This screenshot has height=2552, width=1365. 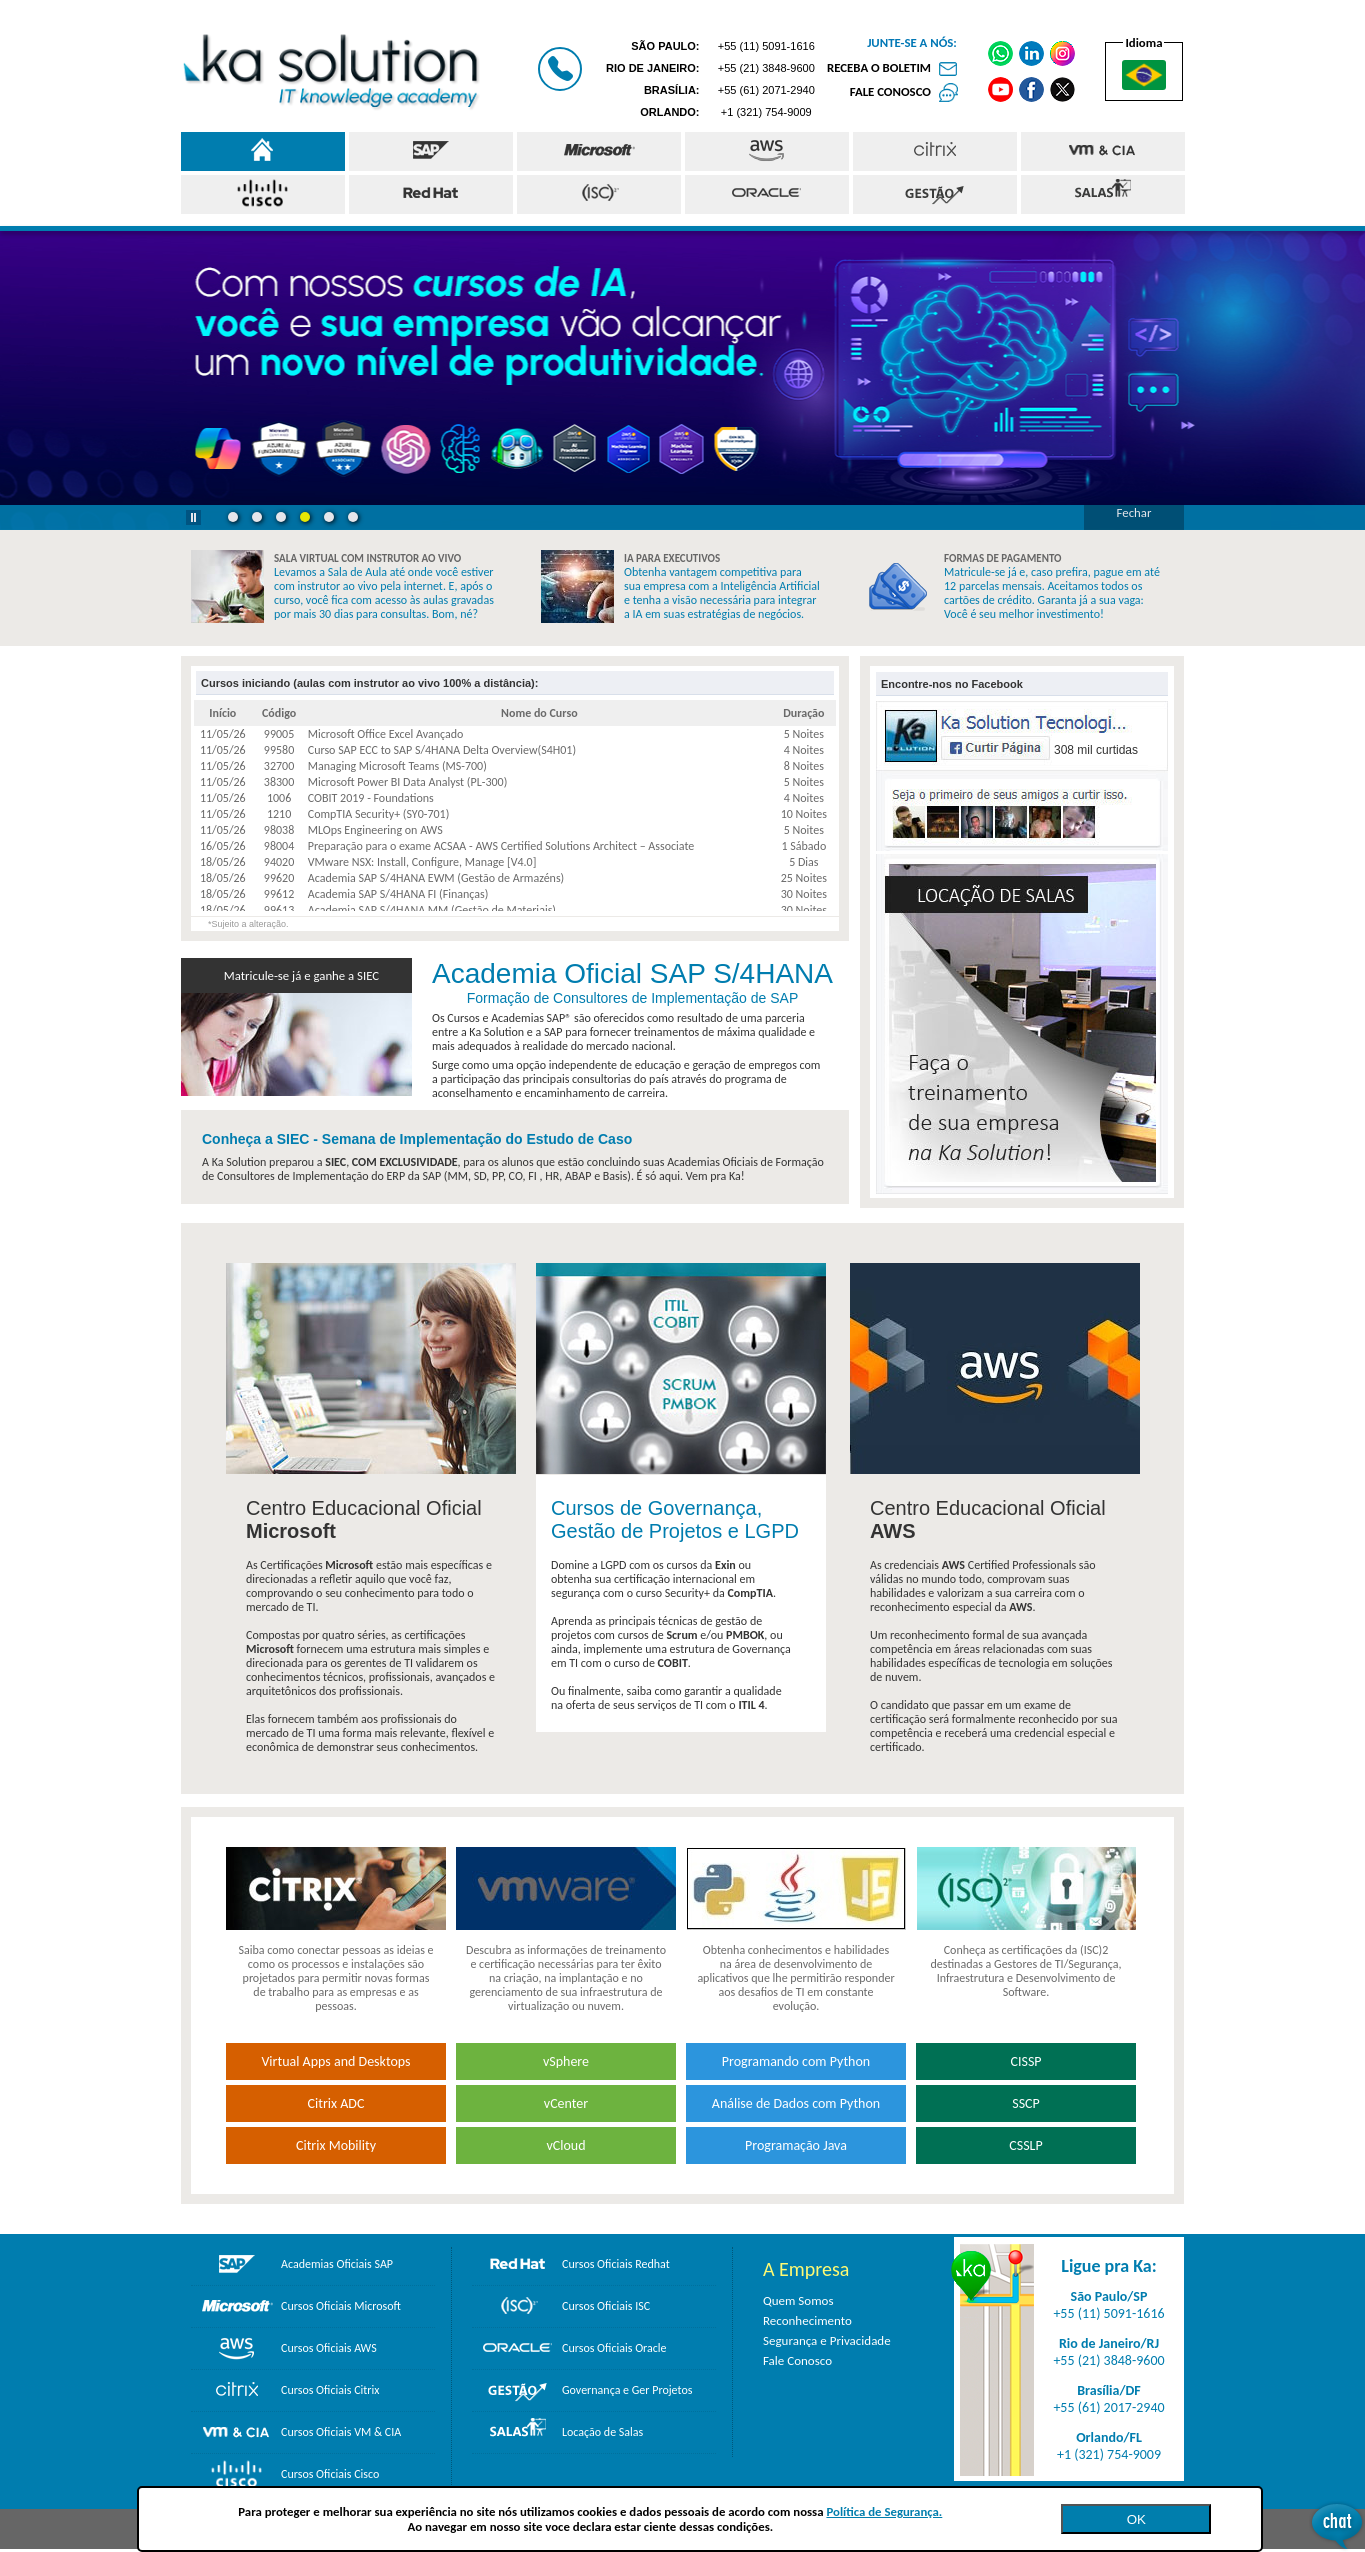 What do you see at coordinates (279, 734) in the screenshot?
I see `99005` at bounding box center [279, 734].